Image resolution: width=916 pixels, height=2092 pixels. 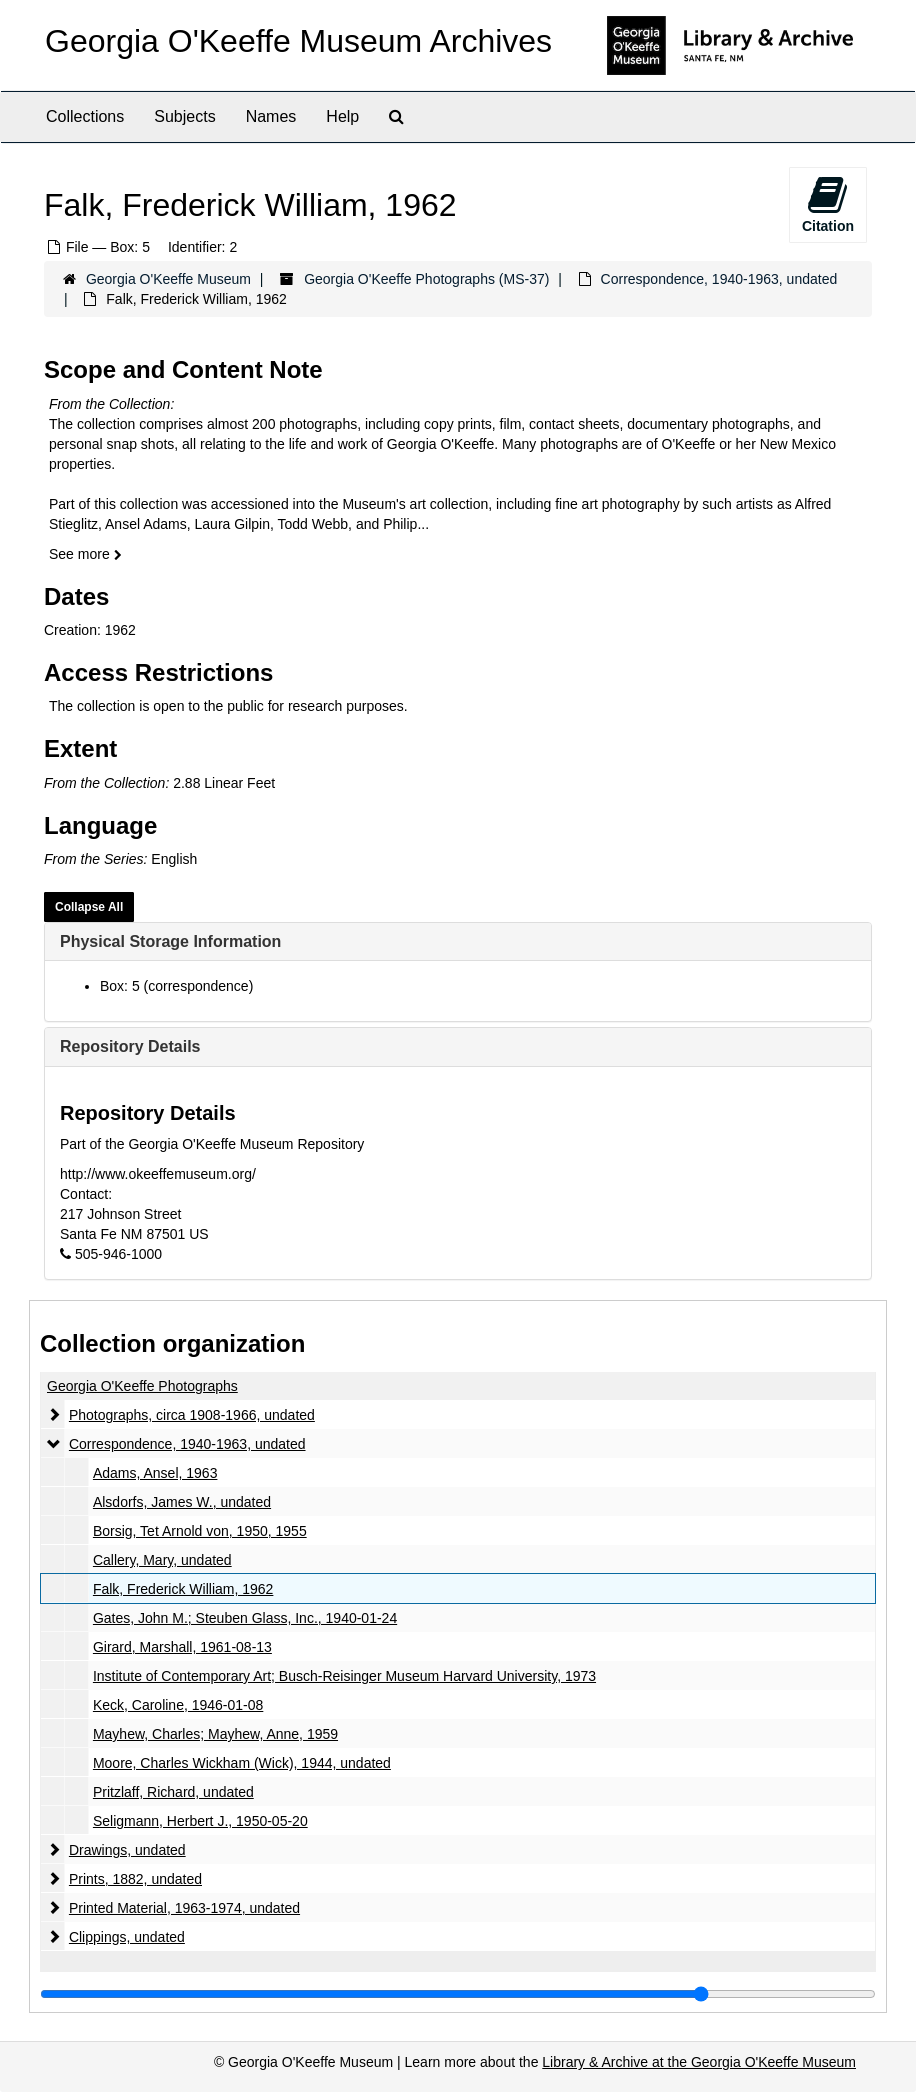 I want to click on Keck, Caroline, 1946-01-08, so click(x=178, y=1705).